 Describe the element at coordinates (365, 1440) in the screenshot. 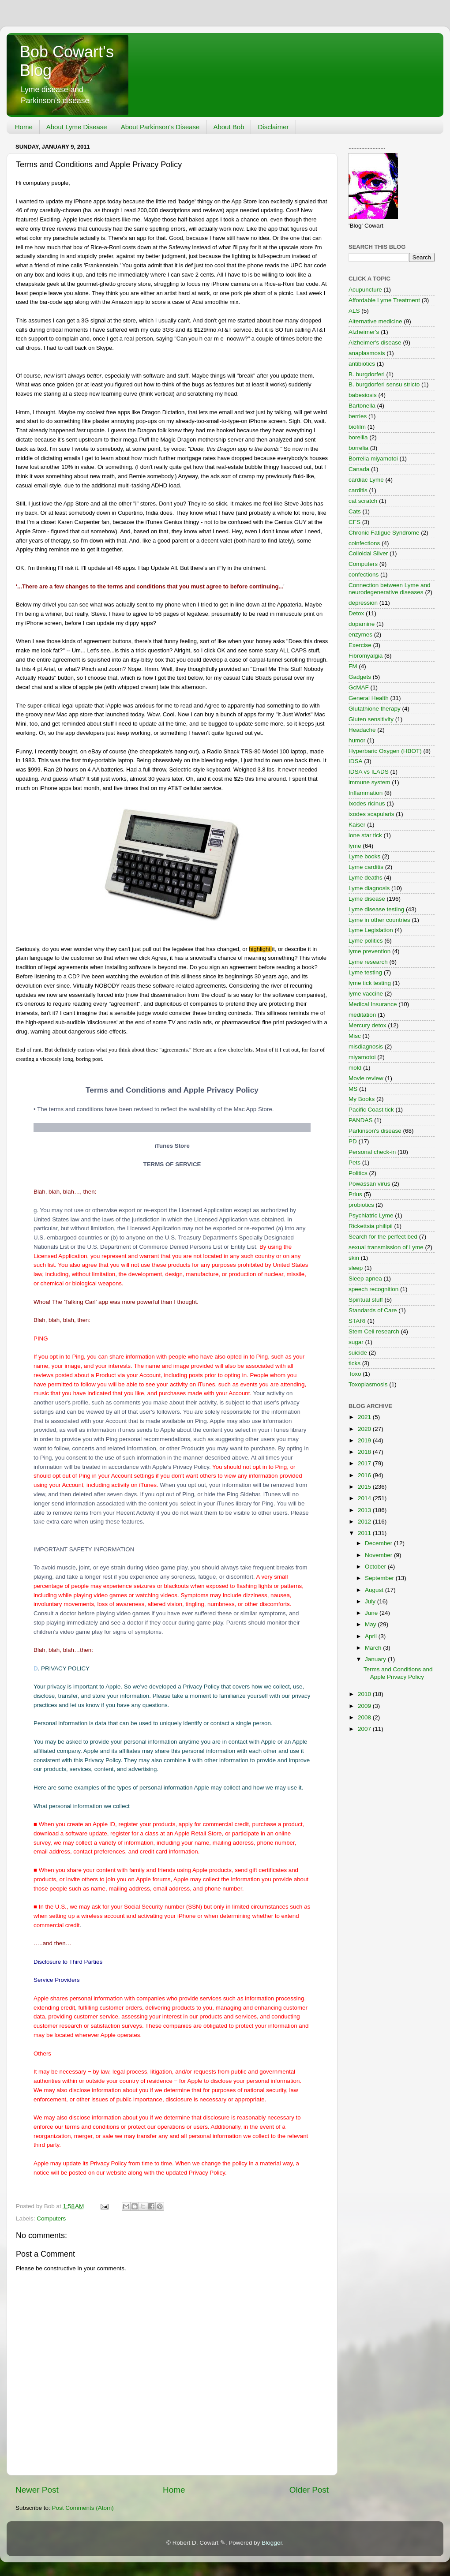

I see `2019` at that location.